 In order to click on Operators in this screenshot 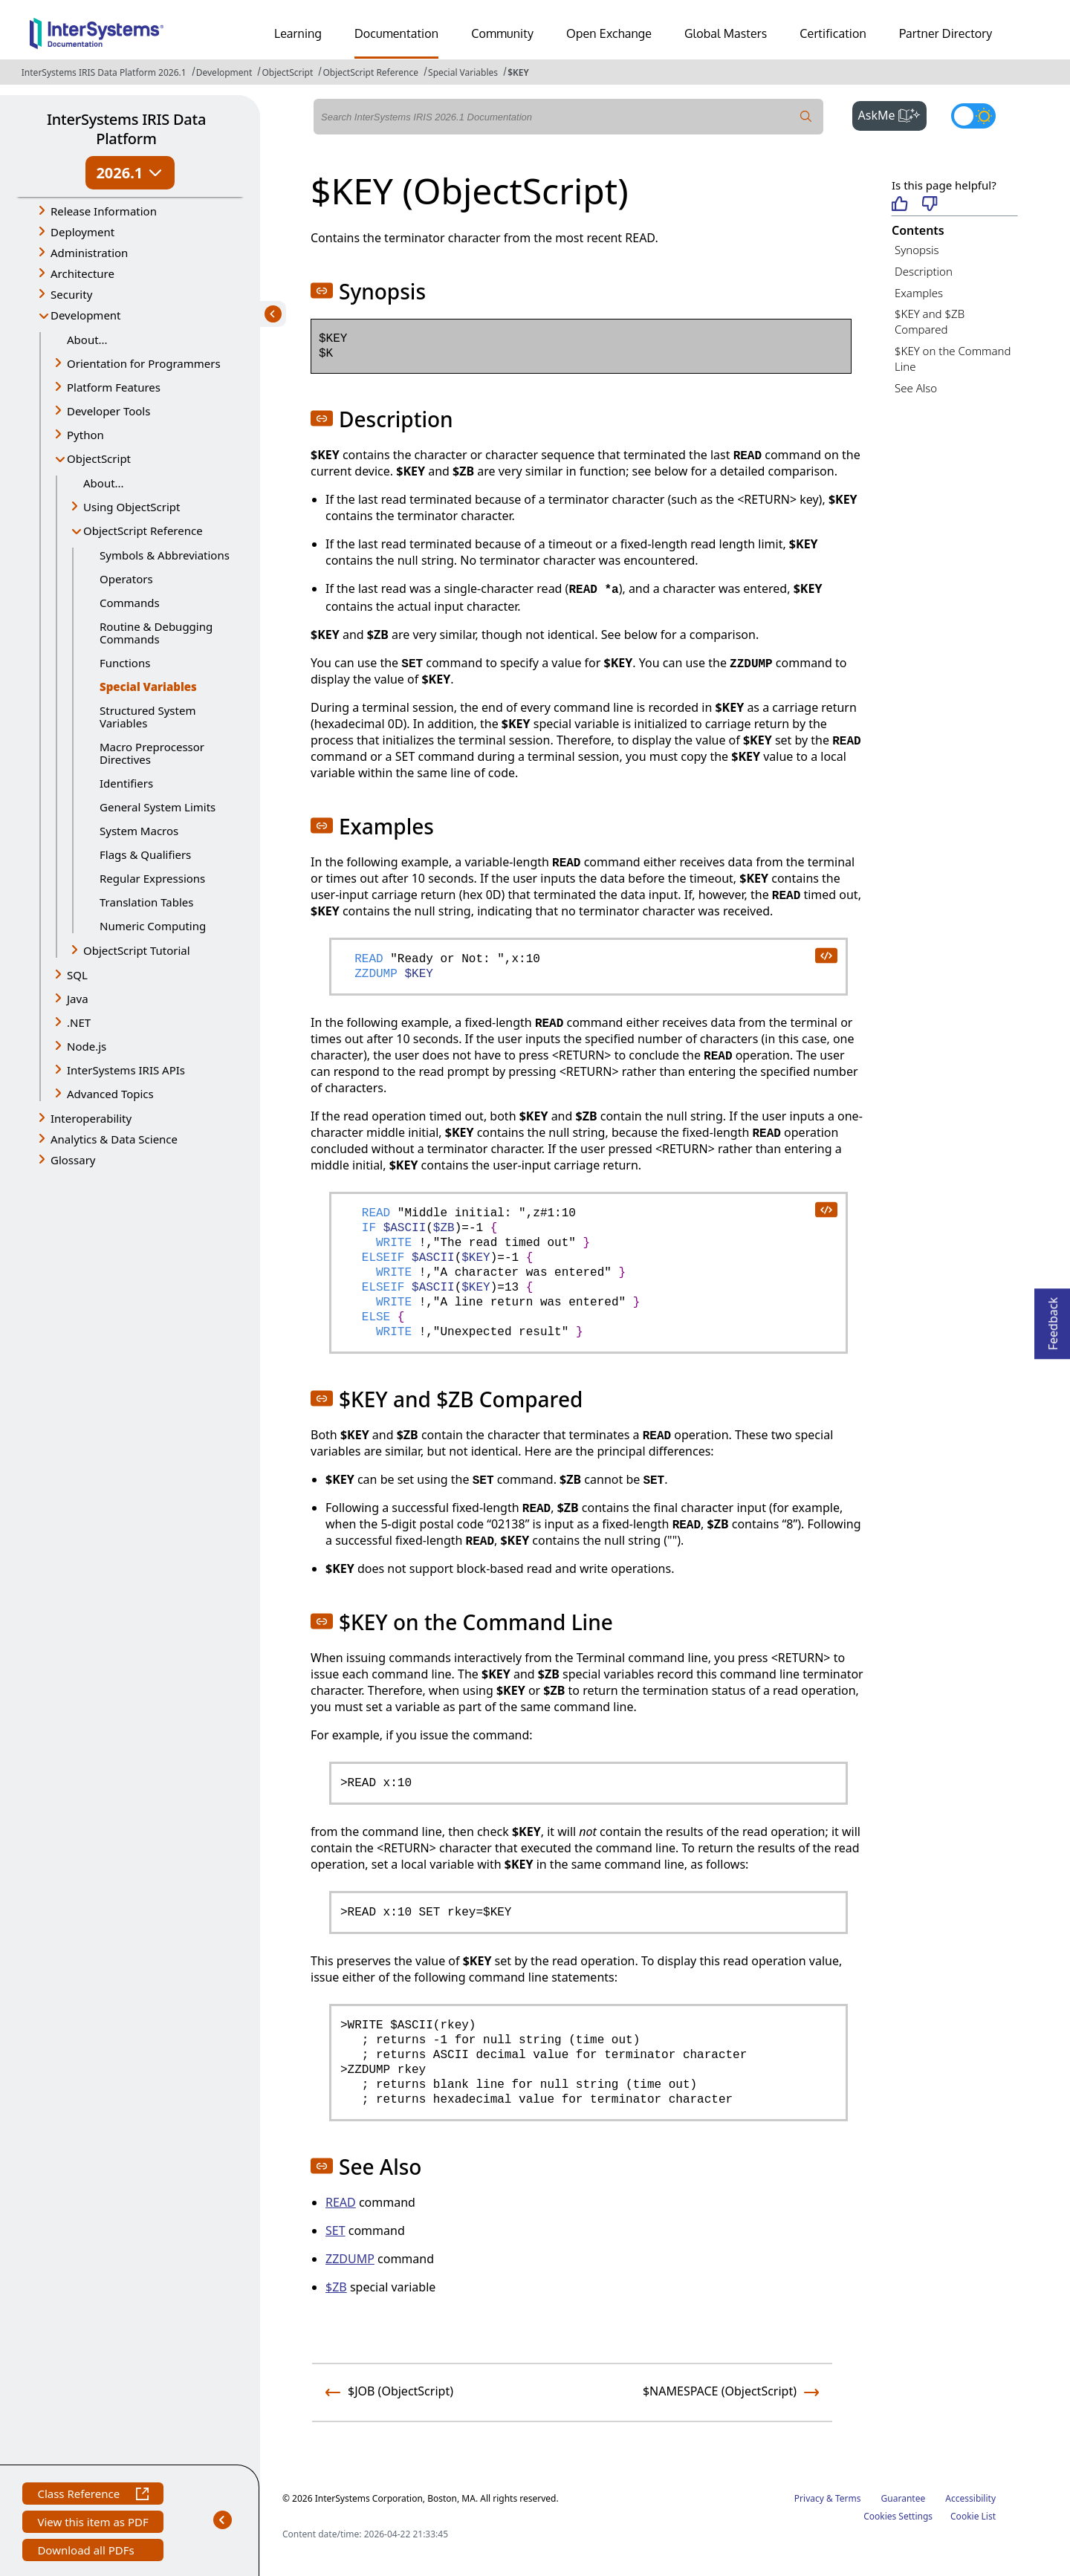, I will do `click(126, 578)`.